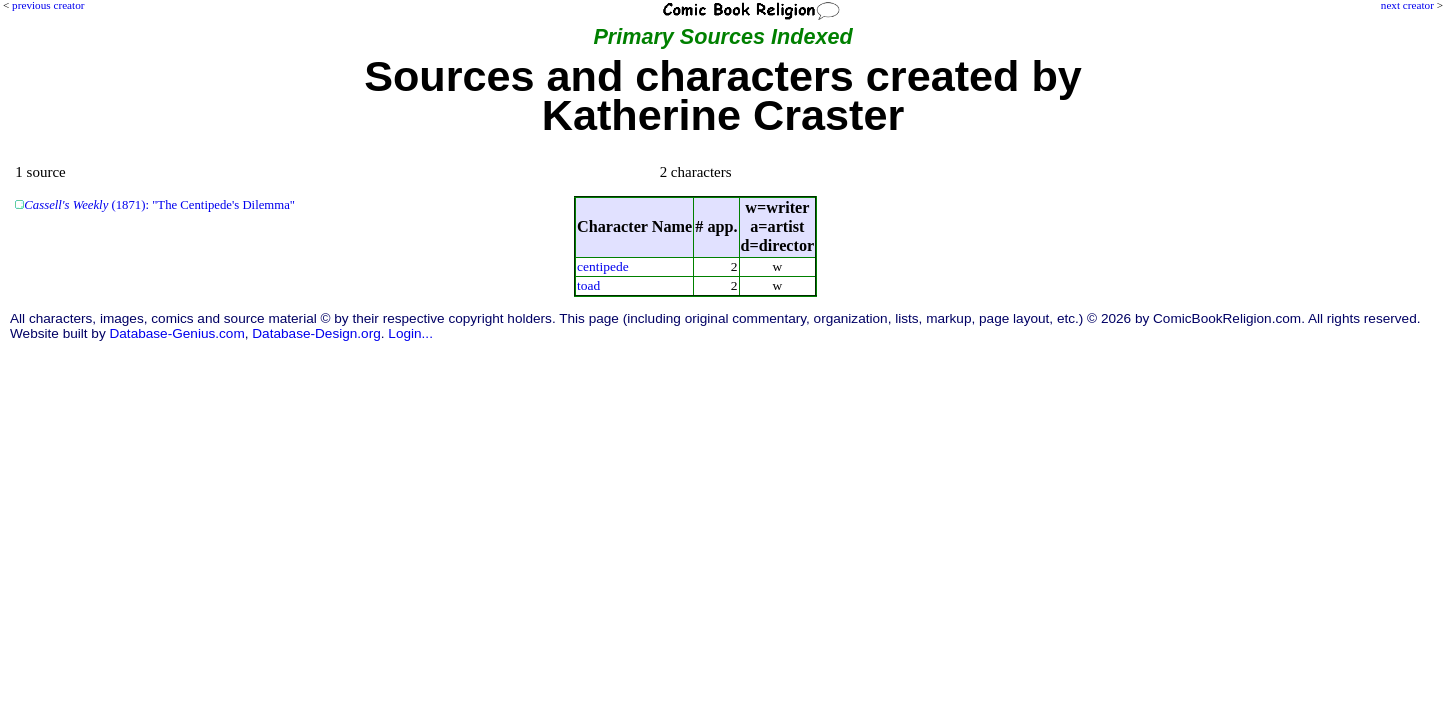 The image size is (1446, 720). I want to click on toad, so click(588, 285).